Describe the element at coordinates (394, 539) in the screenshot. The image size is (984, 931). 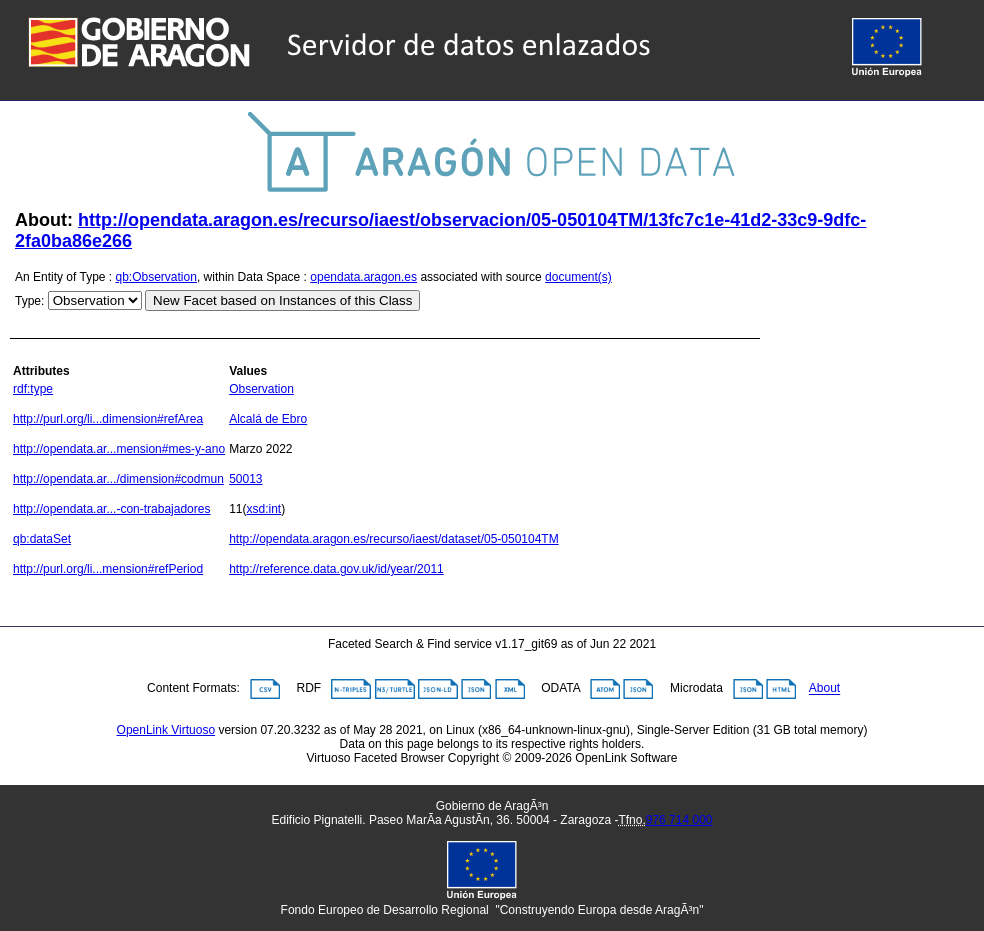
I see `http://opendata.aragon.es/recurso/iaest/dataset/05-050104TM` at that location.